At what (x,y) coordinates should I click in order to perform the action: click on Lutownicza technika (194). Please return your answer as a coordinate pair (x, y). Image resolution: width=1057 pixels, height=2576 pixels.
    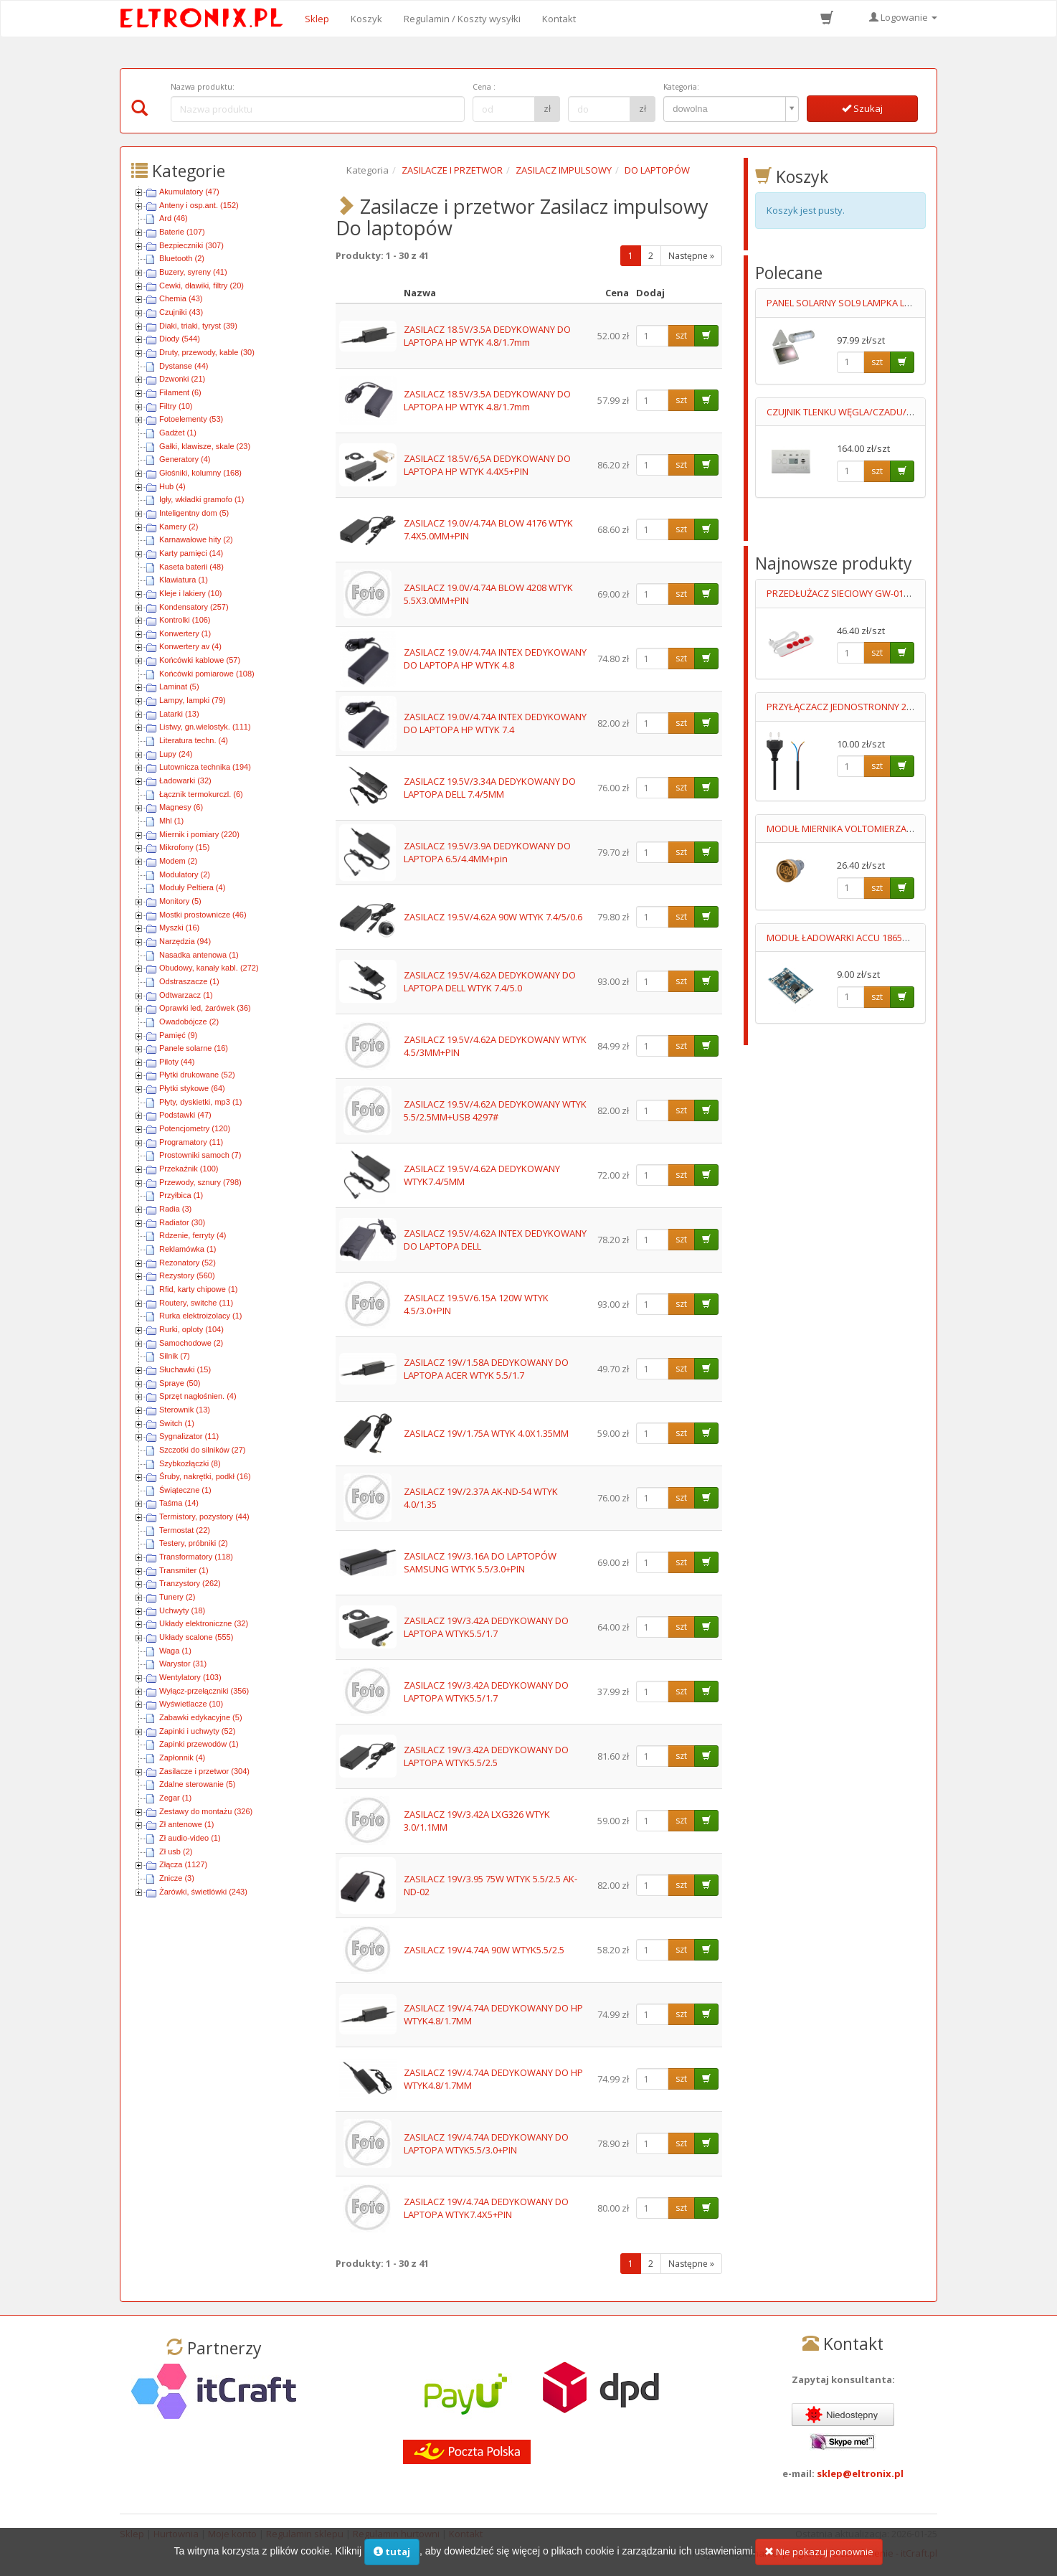
    Looking at the image, I should click on (205, 767).